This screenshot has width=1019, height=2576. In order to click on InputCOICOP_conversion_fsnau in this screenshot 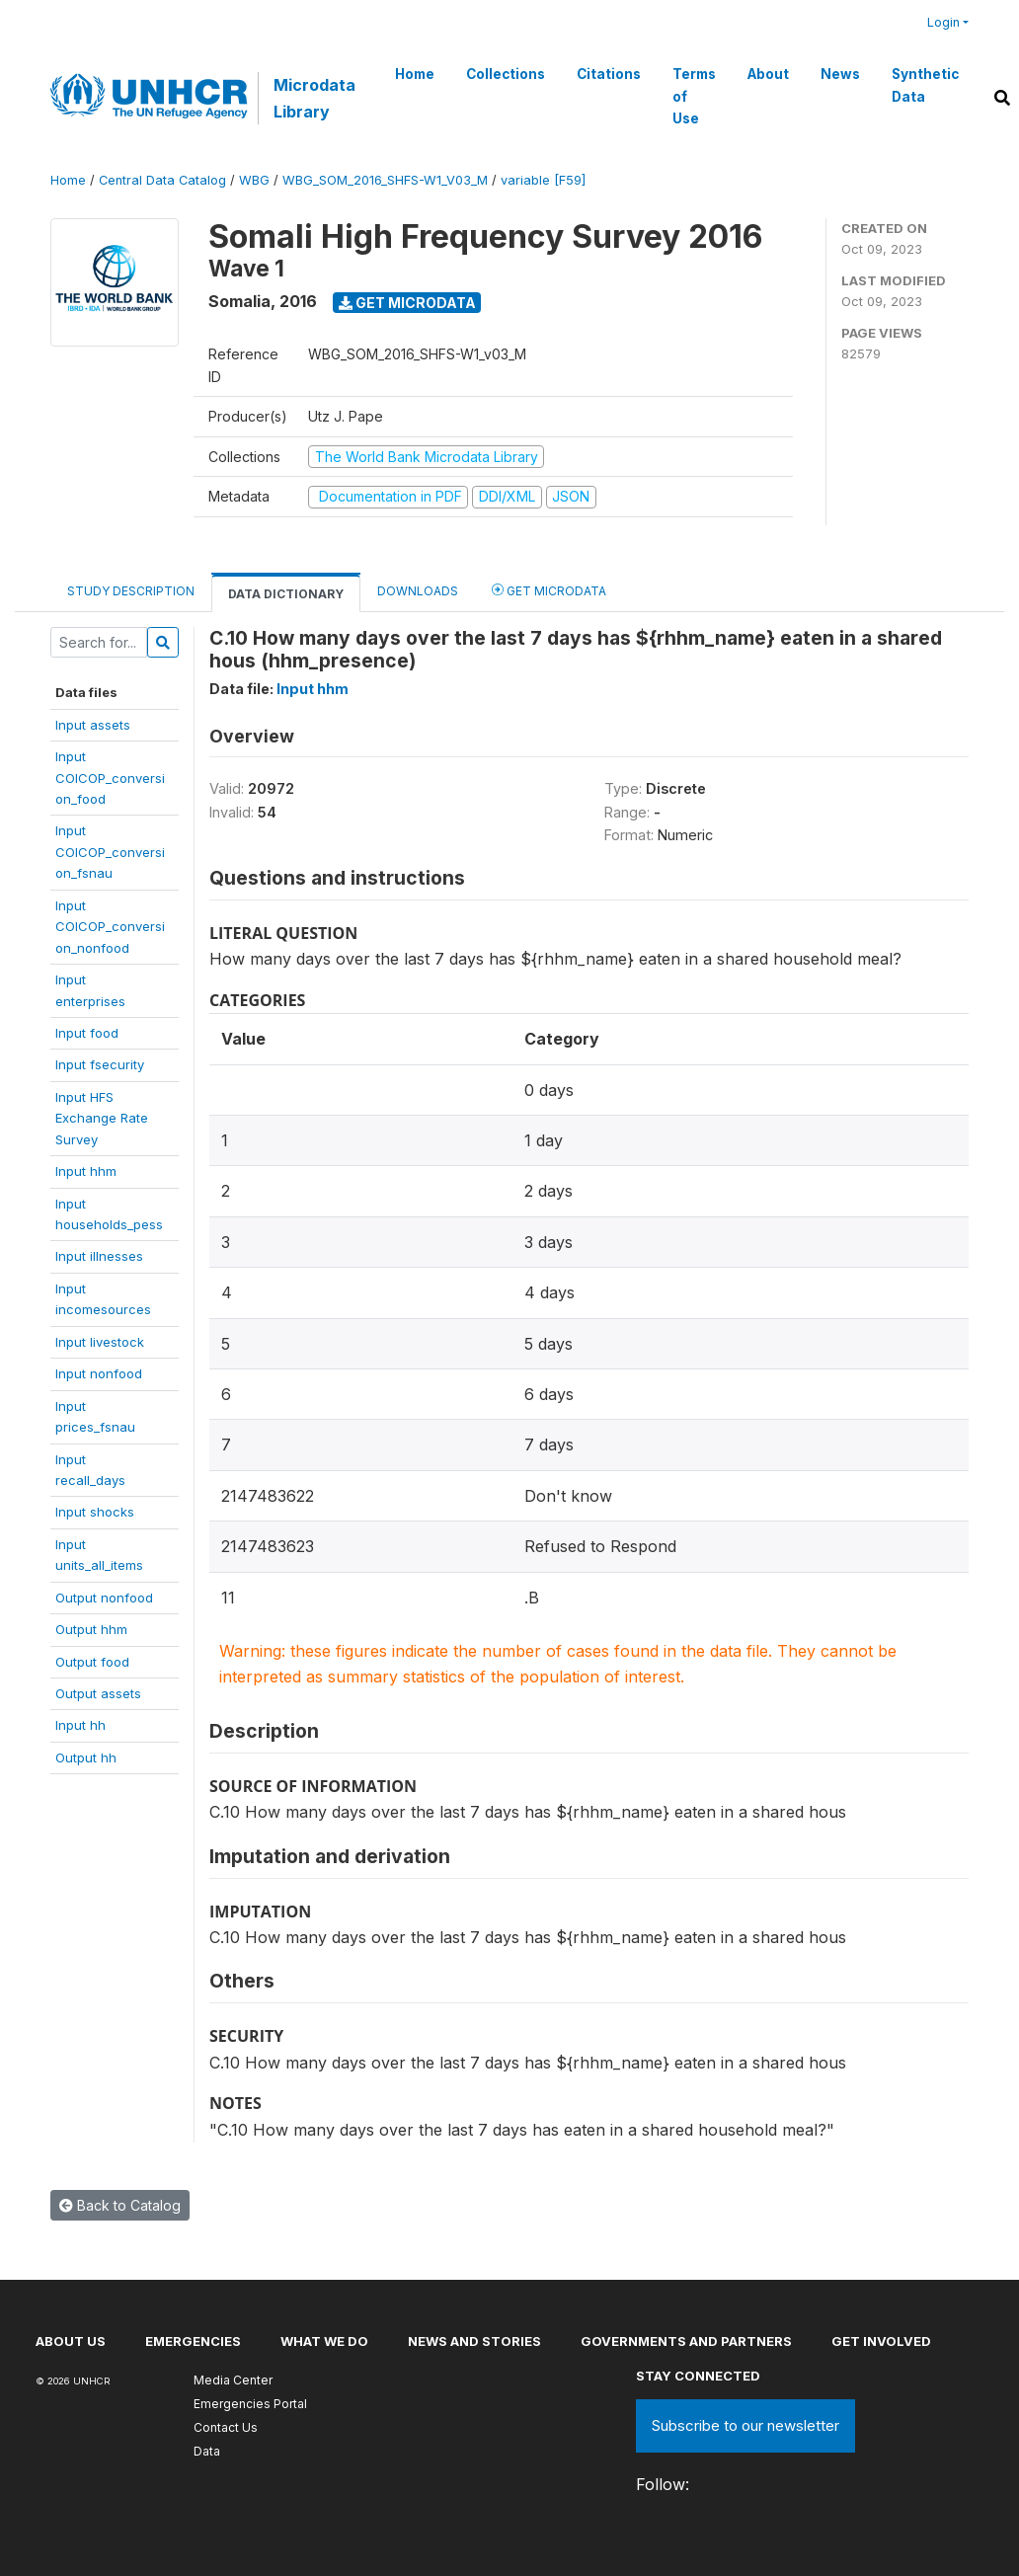, I will do `click(110, 851)`.